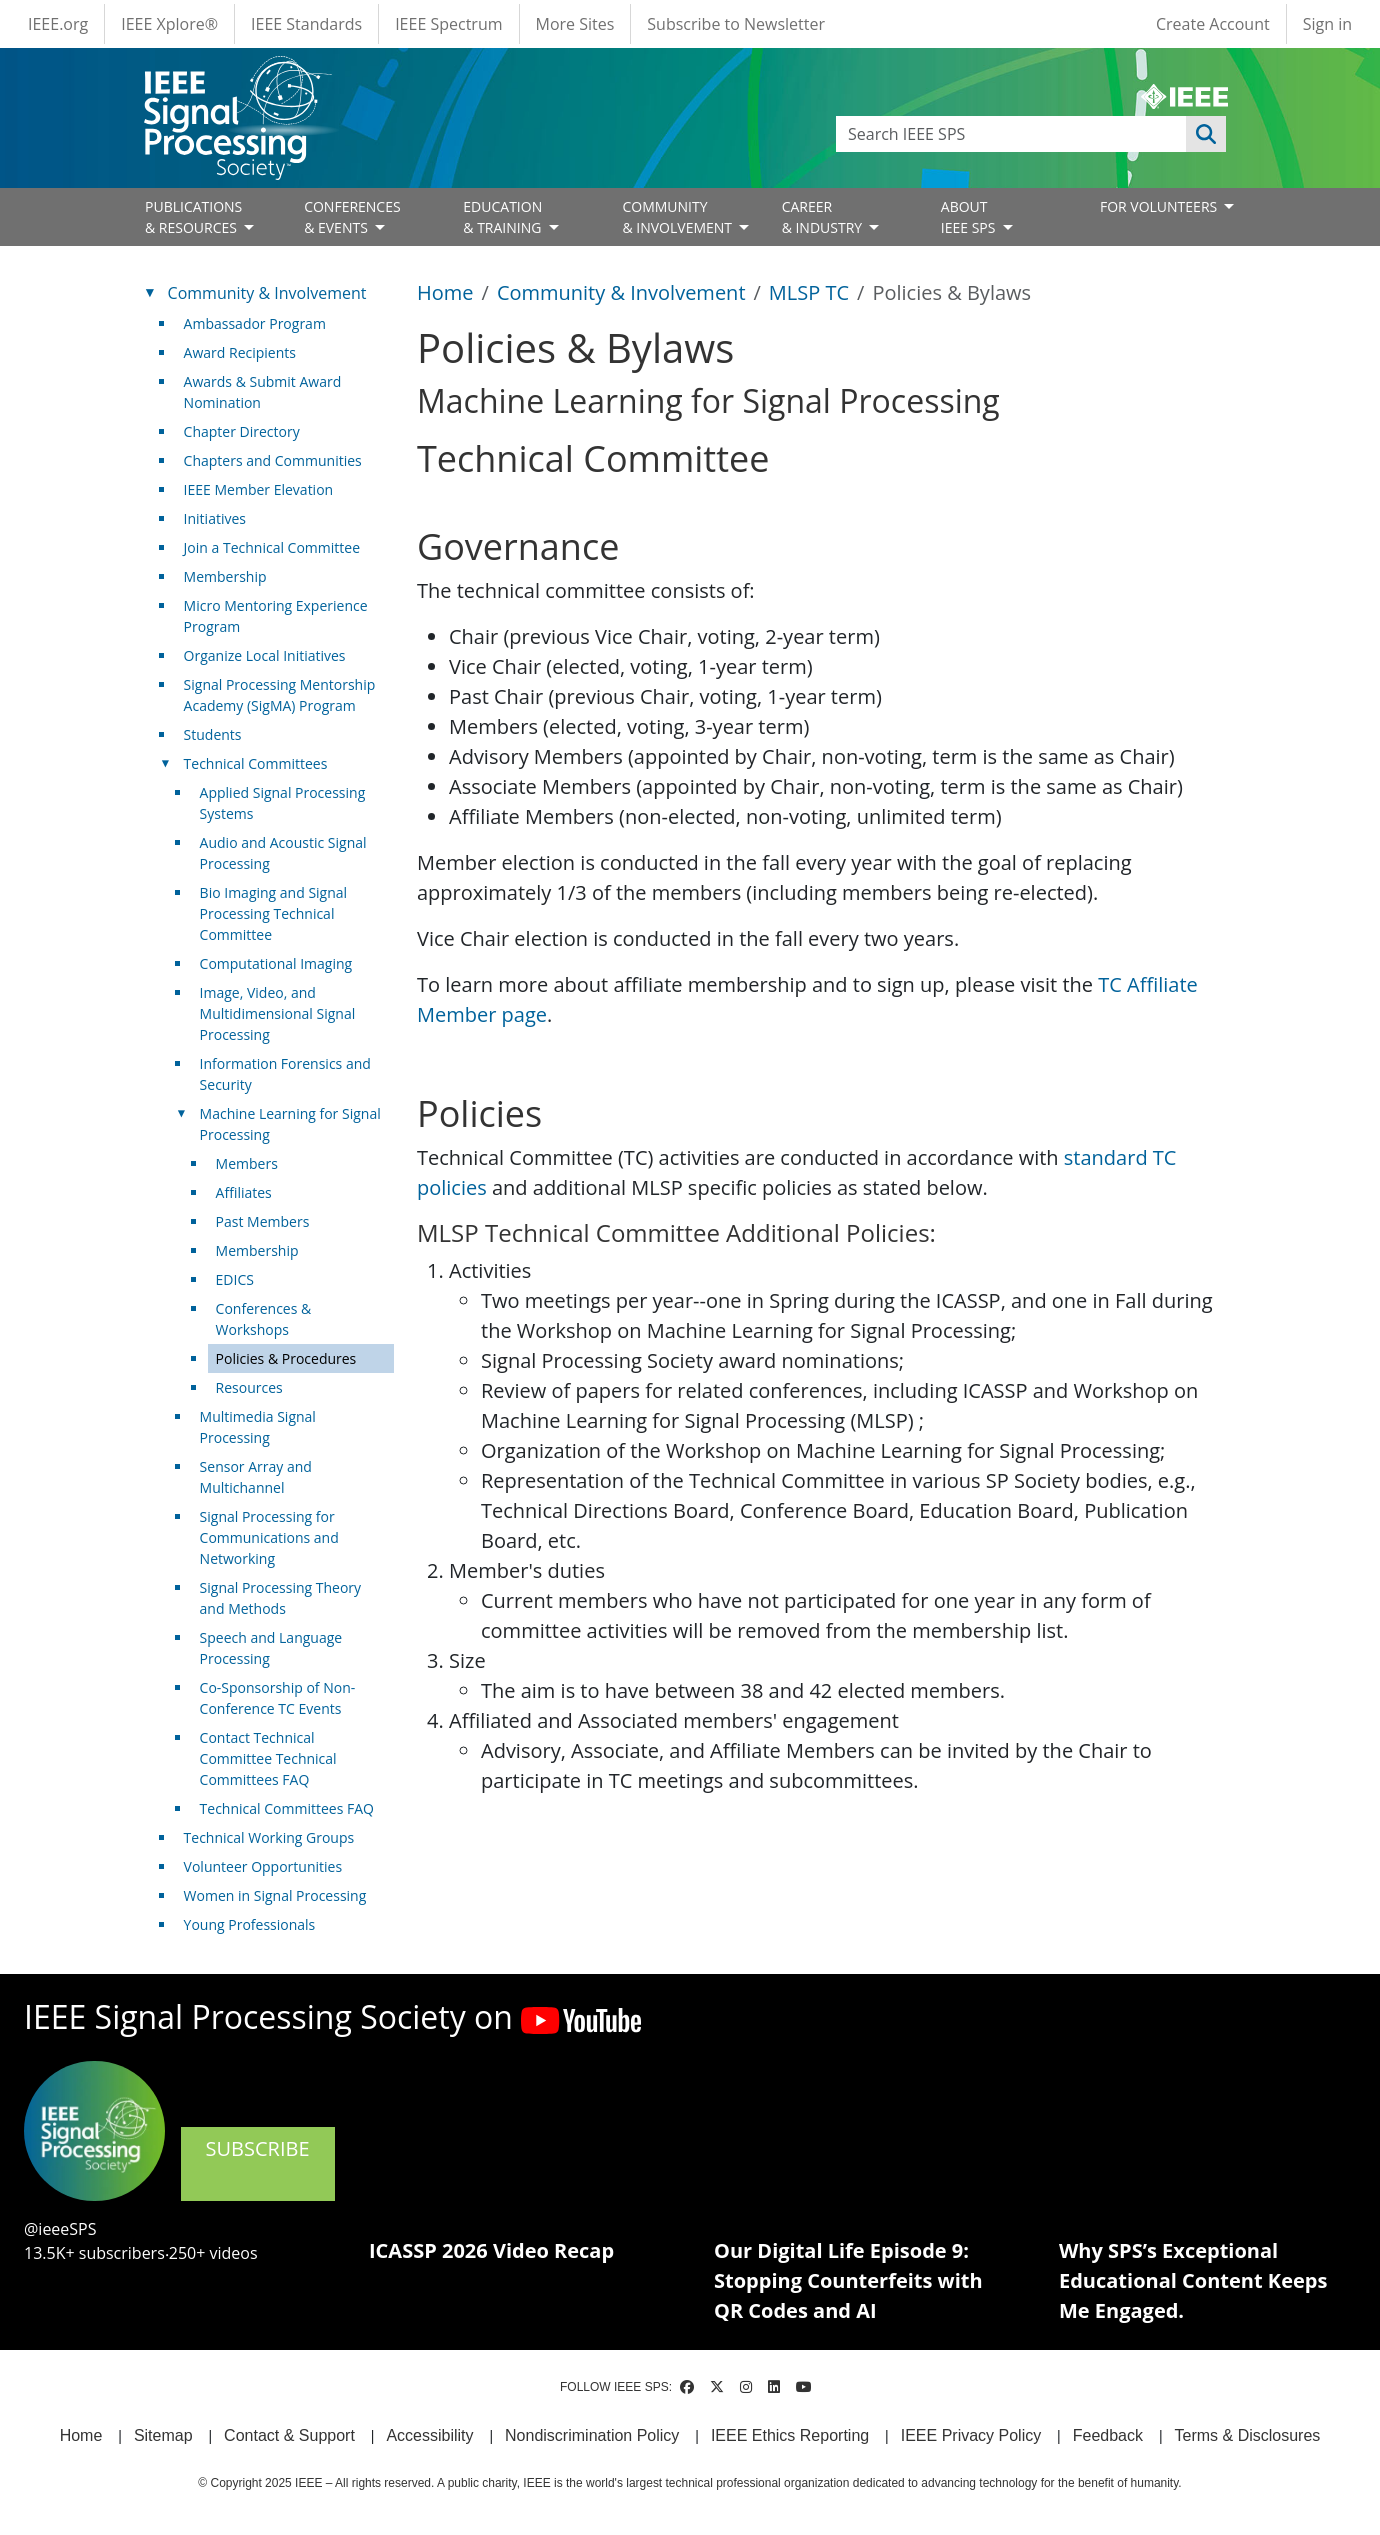  Describe the element at coordinates (592, 2435) in the screenshot. I see `Nondiscrimination Policy` at that location.